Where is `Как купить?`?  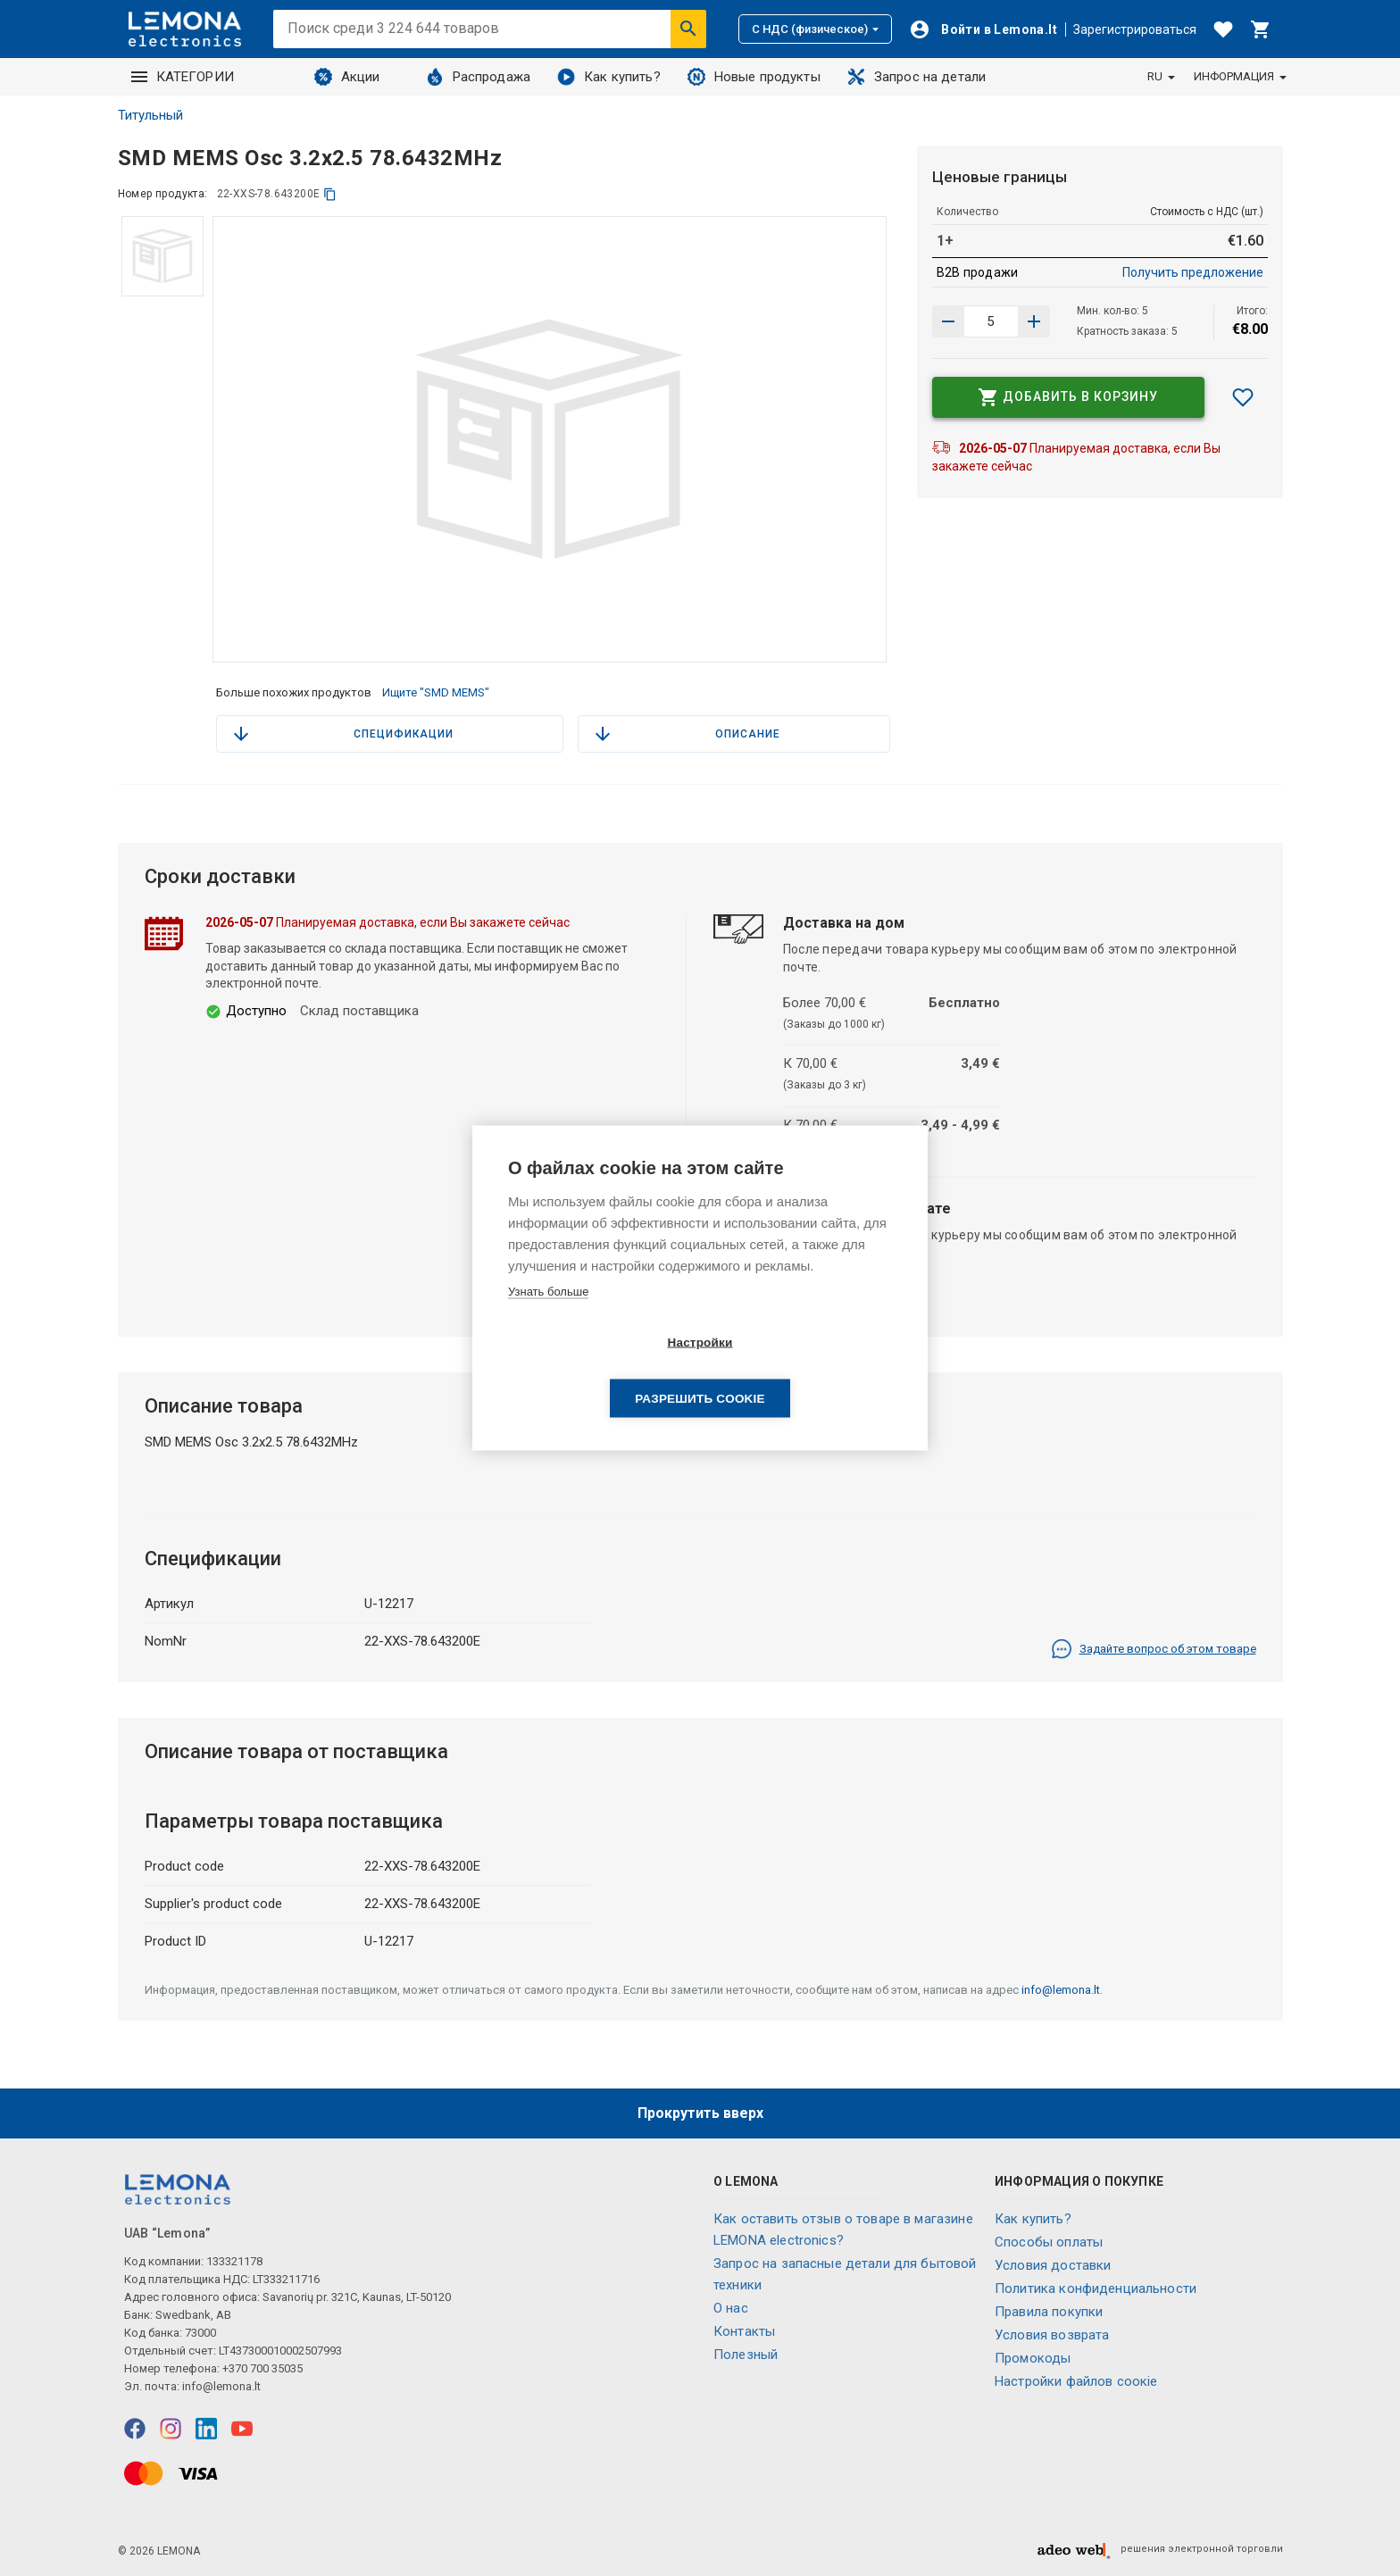
Как купить? is located at coordinates (609, 77).